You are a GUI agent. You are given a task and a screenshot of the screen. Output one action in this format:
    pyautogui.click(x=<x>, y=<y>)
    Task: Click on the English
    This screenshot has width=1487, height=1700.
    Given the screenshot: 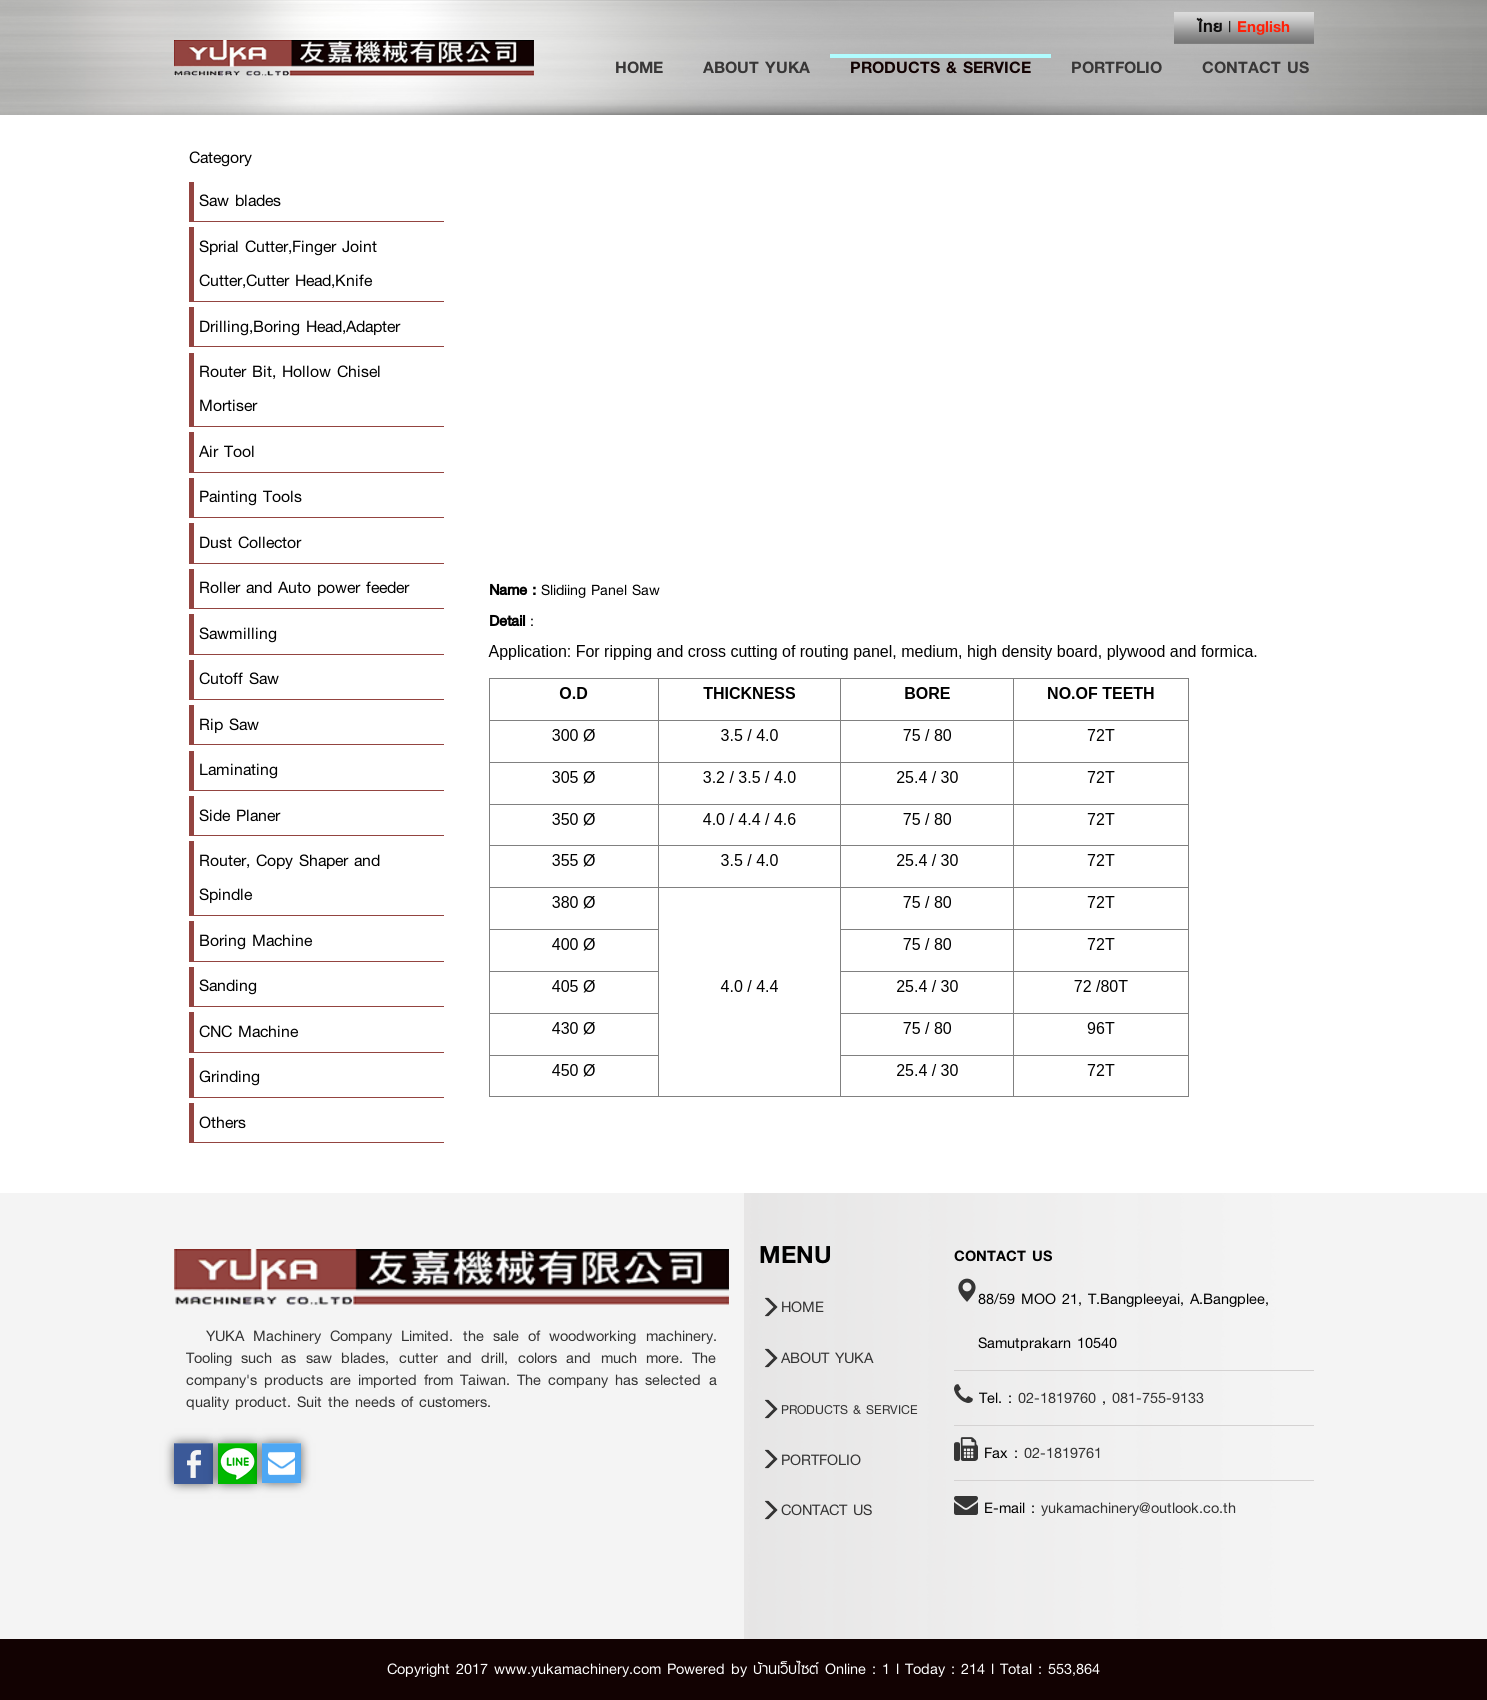 What is the action you would take?
    pyautogui.click(x=1263, y=26)
    